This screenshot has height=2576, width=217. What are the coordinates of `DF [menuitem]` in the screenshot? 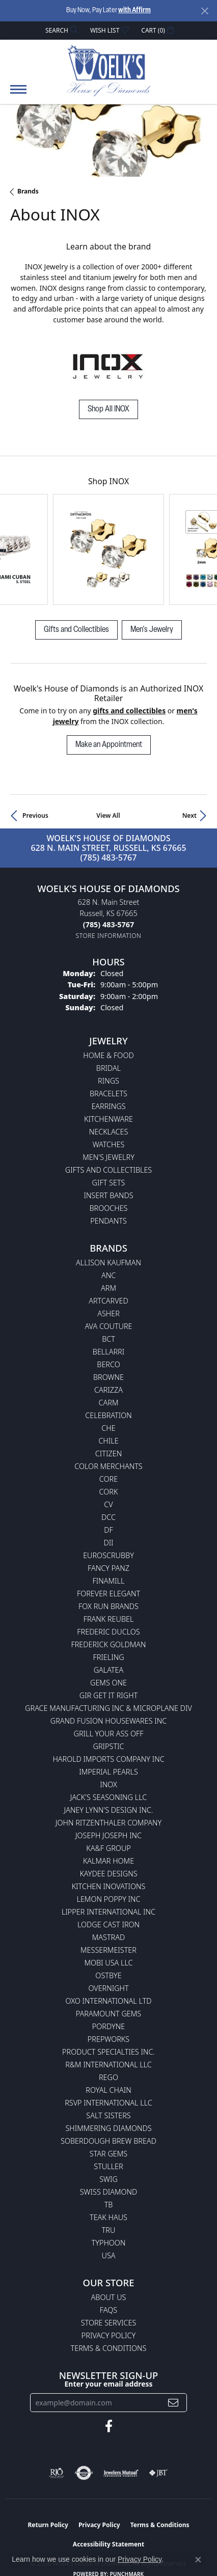 It's located at (108, 1530).